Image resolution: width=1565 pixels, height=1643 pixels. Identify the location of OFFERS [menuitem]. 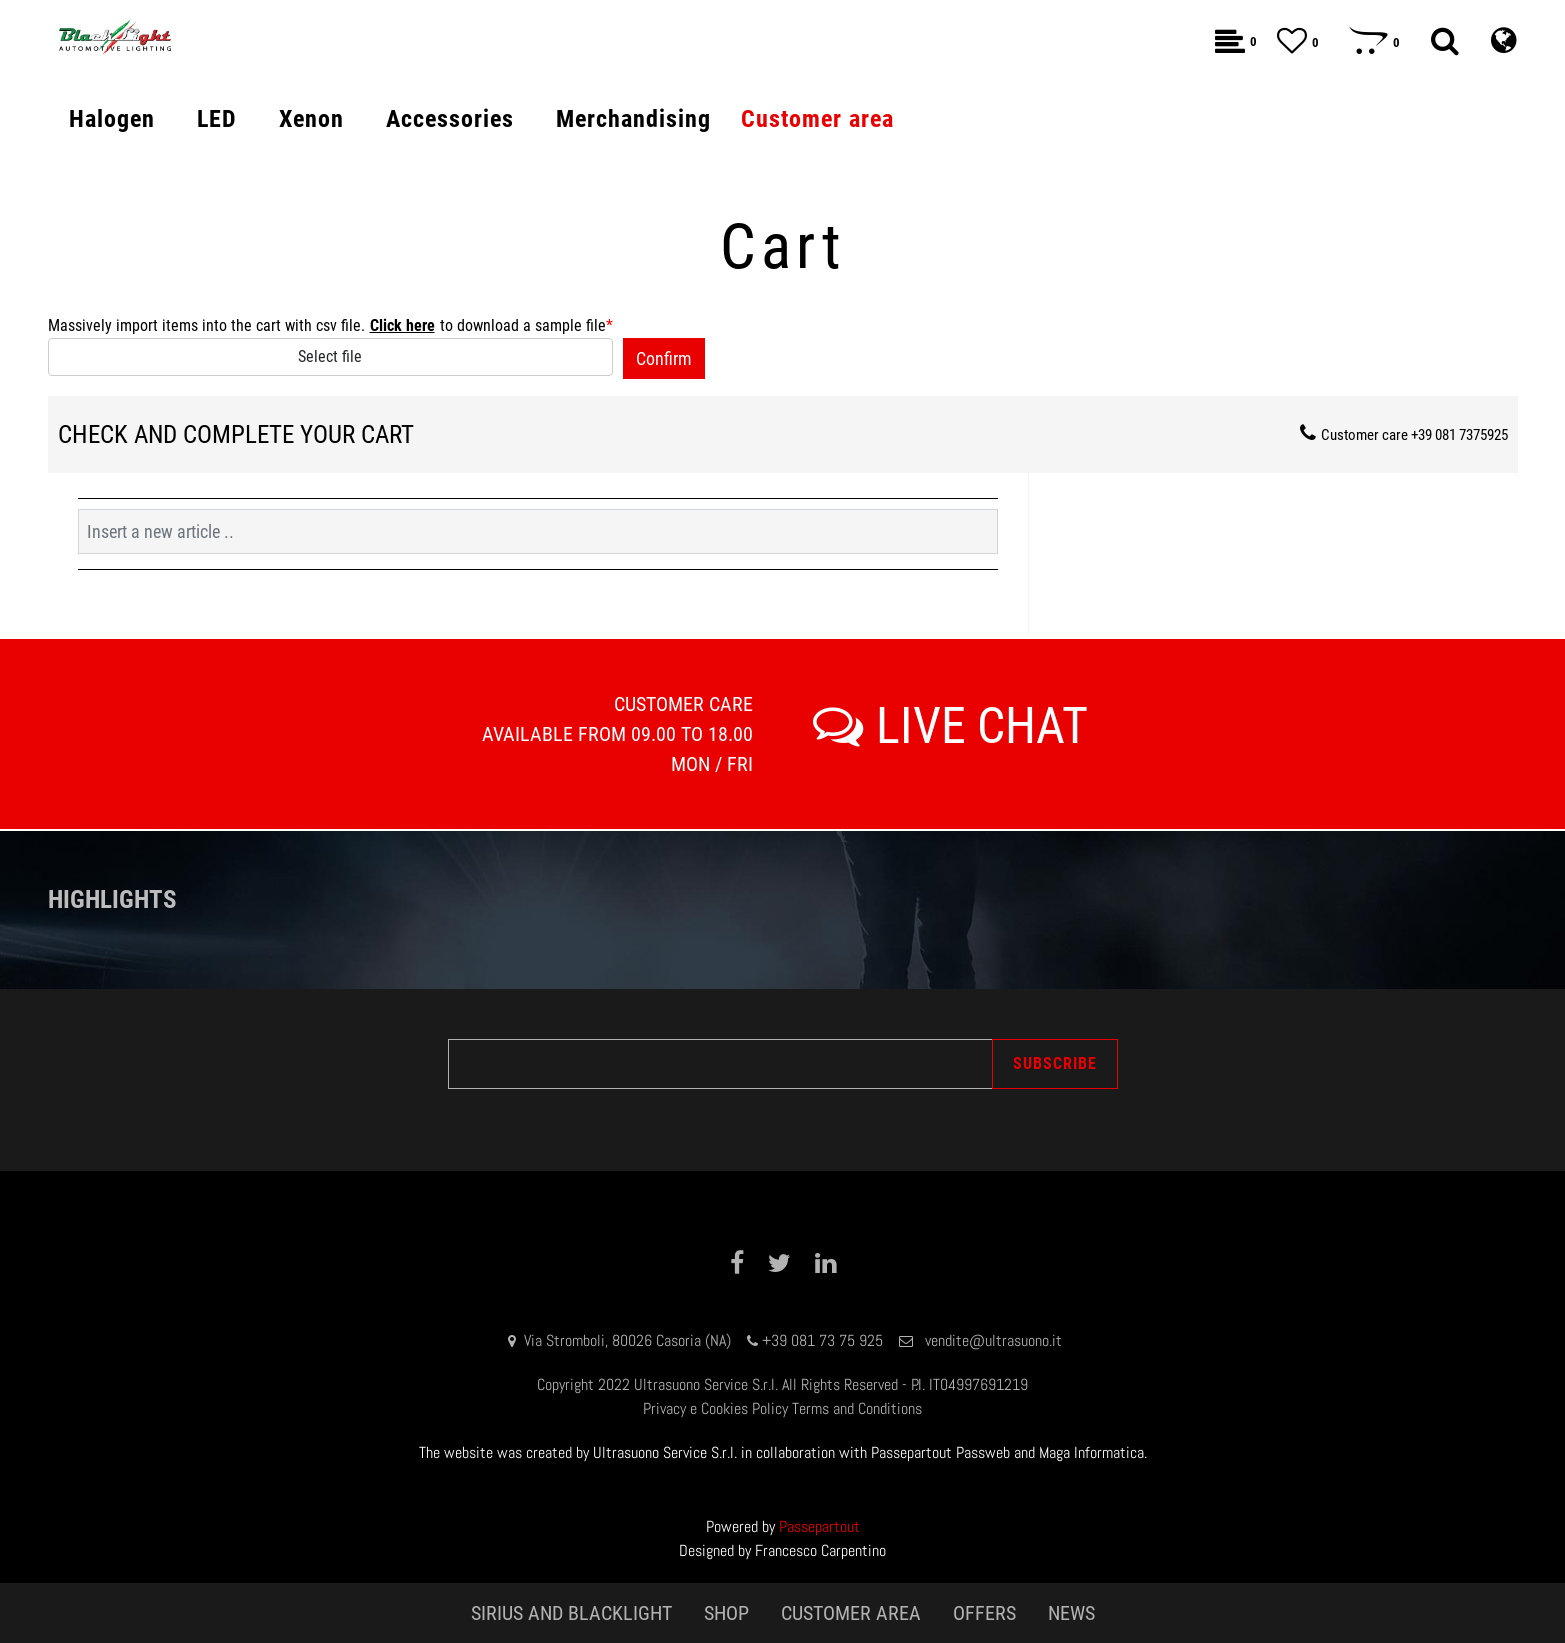
(984, 1613).